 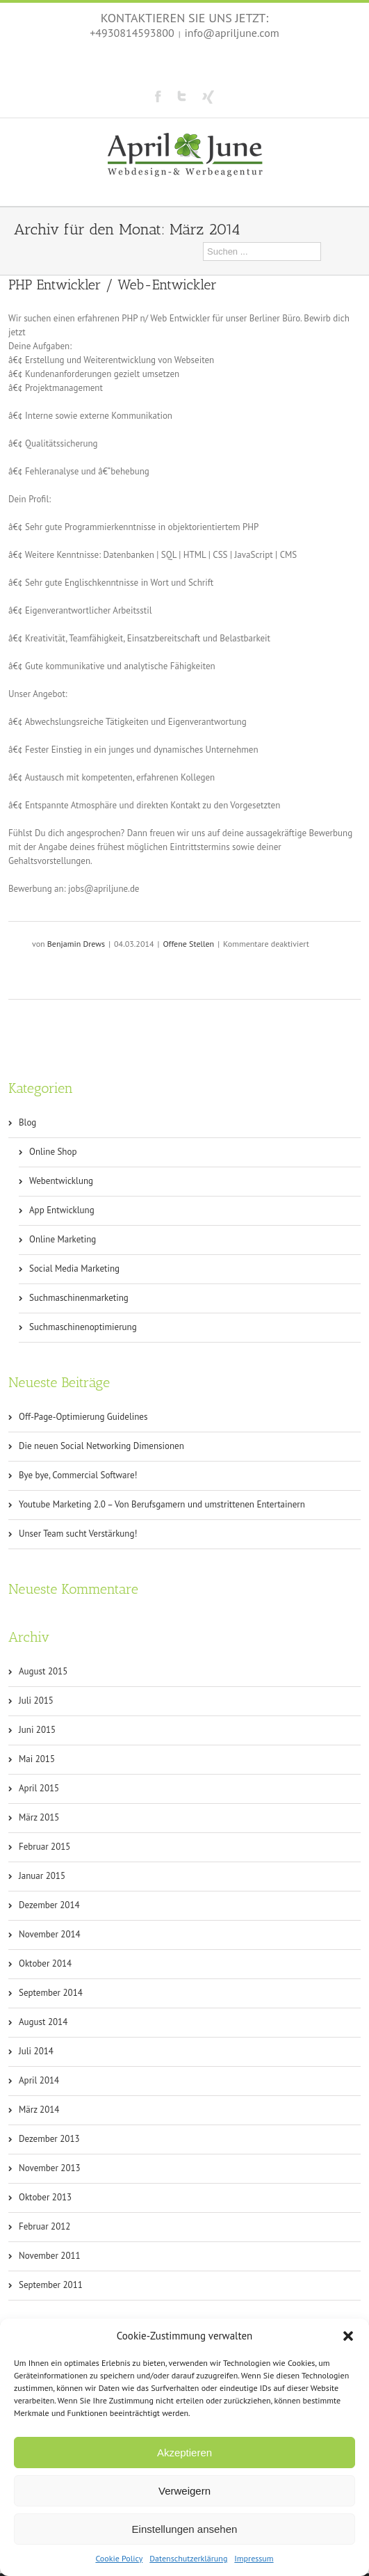 What do you see at coordinates (52, 1152) in the screenshot?
I see `Online Shop` at bounding box center [52, 1152].